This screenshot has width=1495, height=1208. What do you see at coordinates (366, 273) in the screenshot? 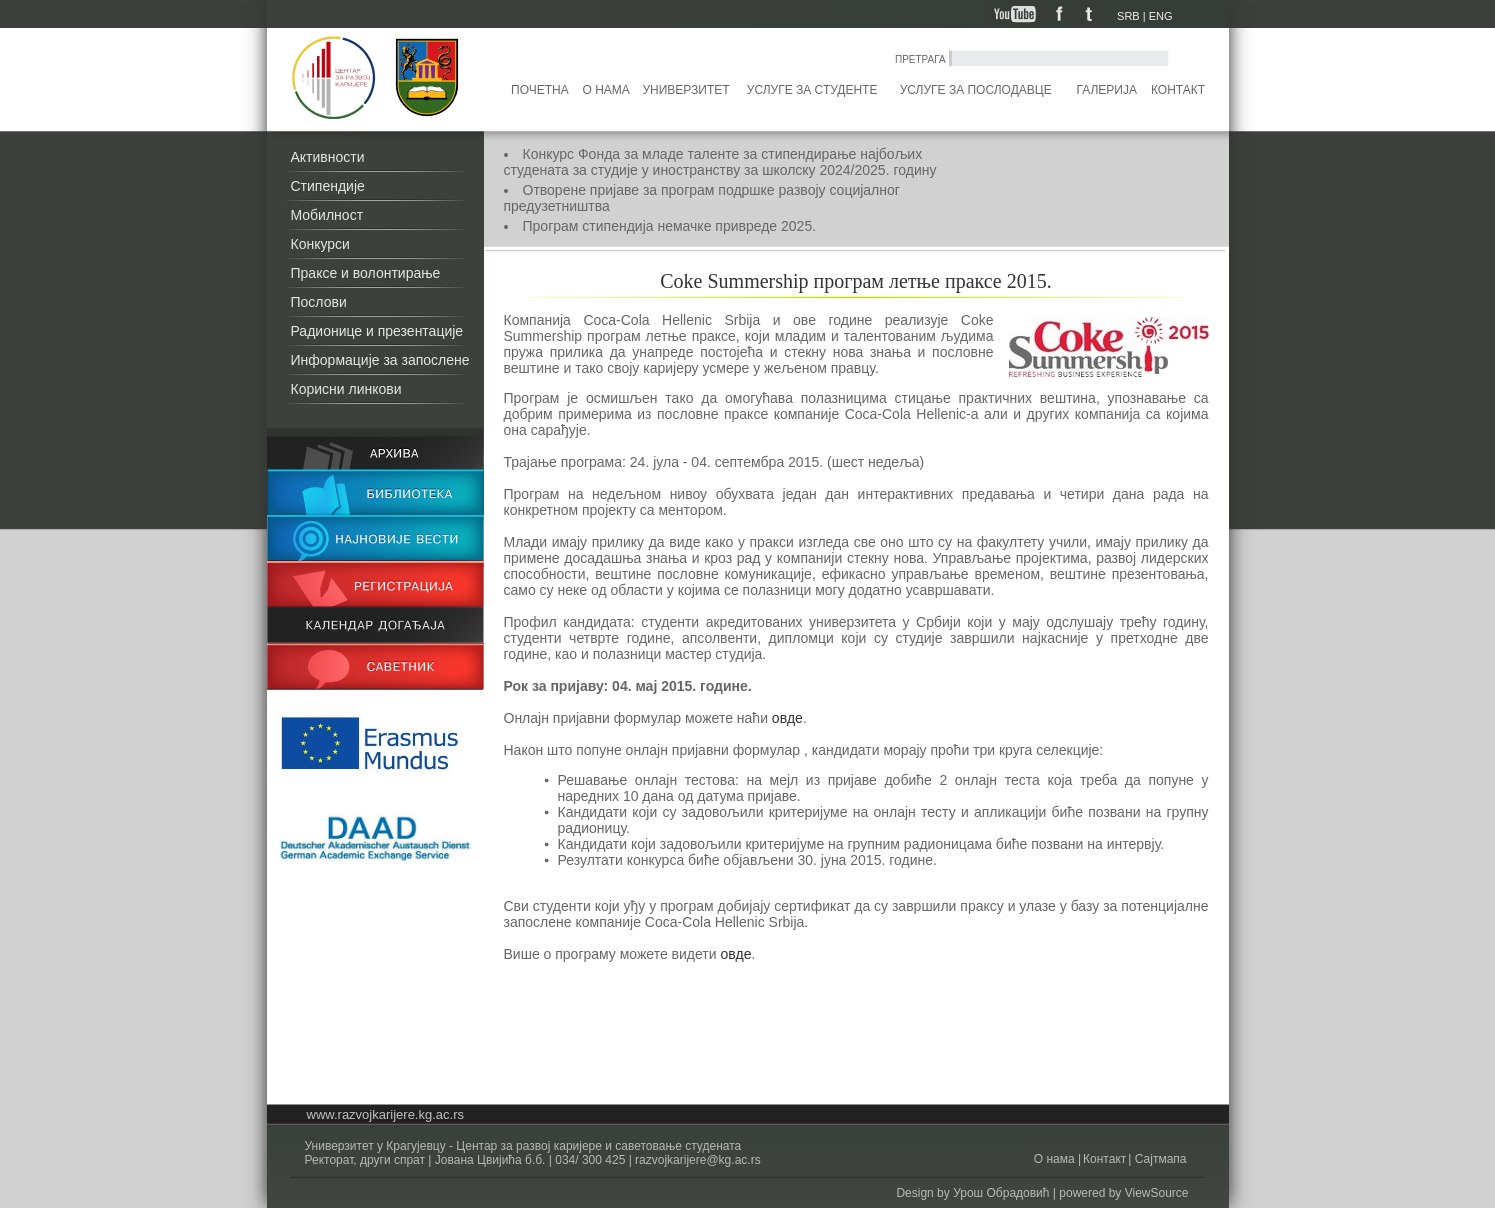
I see `Праксе и волонтирање` at bounding box center [366, 273].